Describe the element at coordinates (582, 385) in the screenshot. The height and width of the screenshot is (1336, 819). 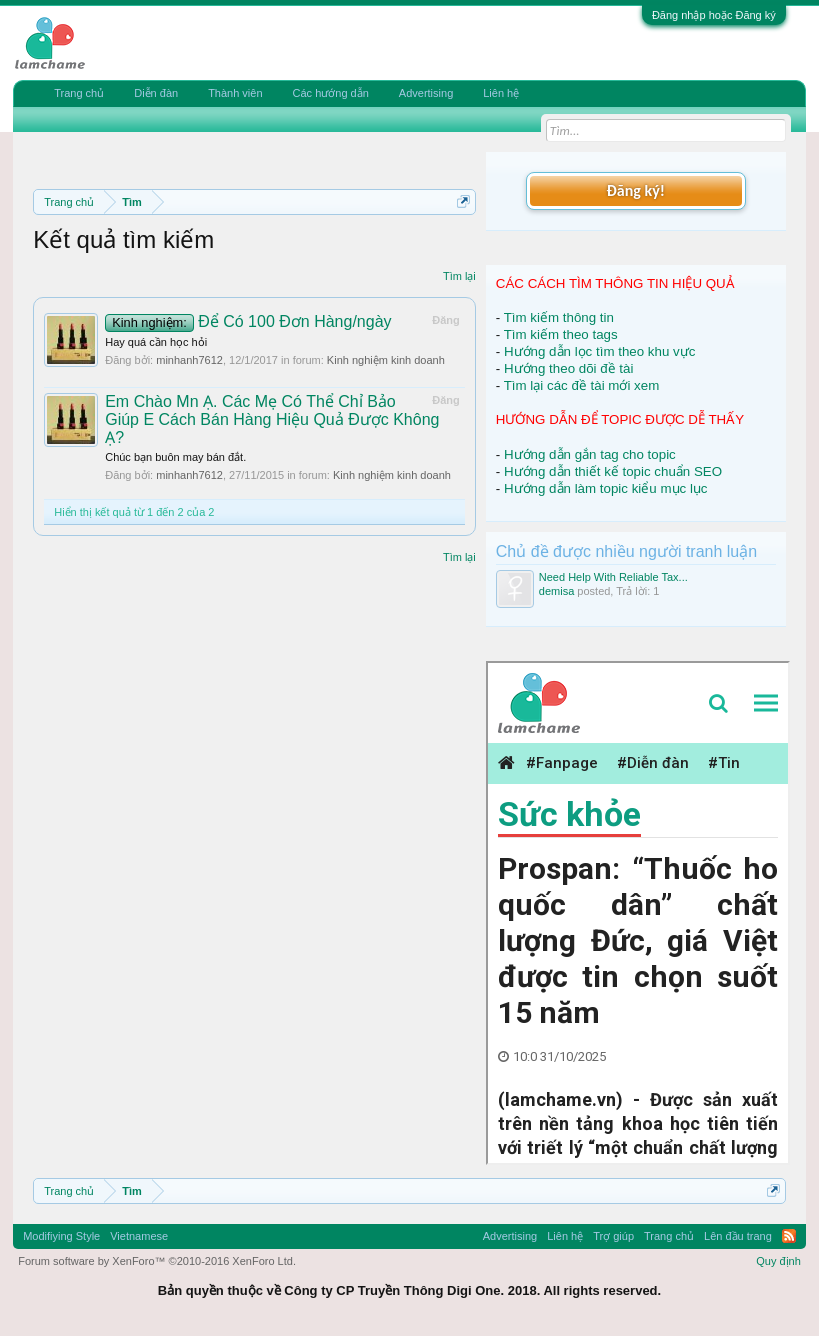
I see `Tìm lại các đề tài mới xem` at that location.